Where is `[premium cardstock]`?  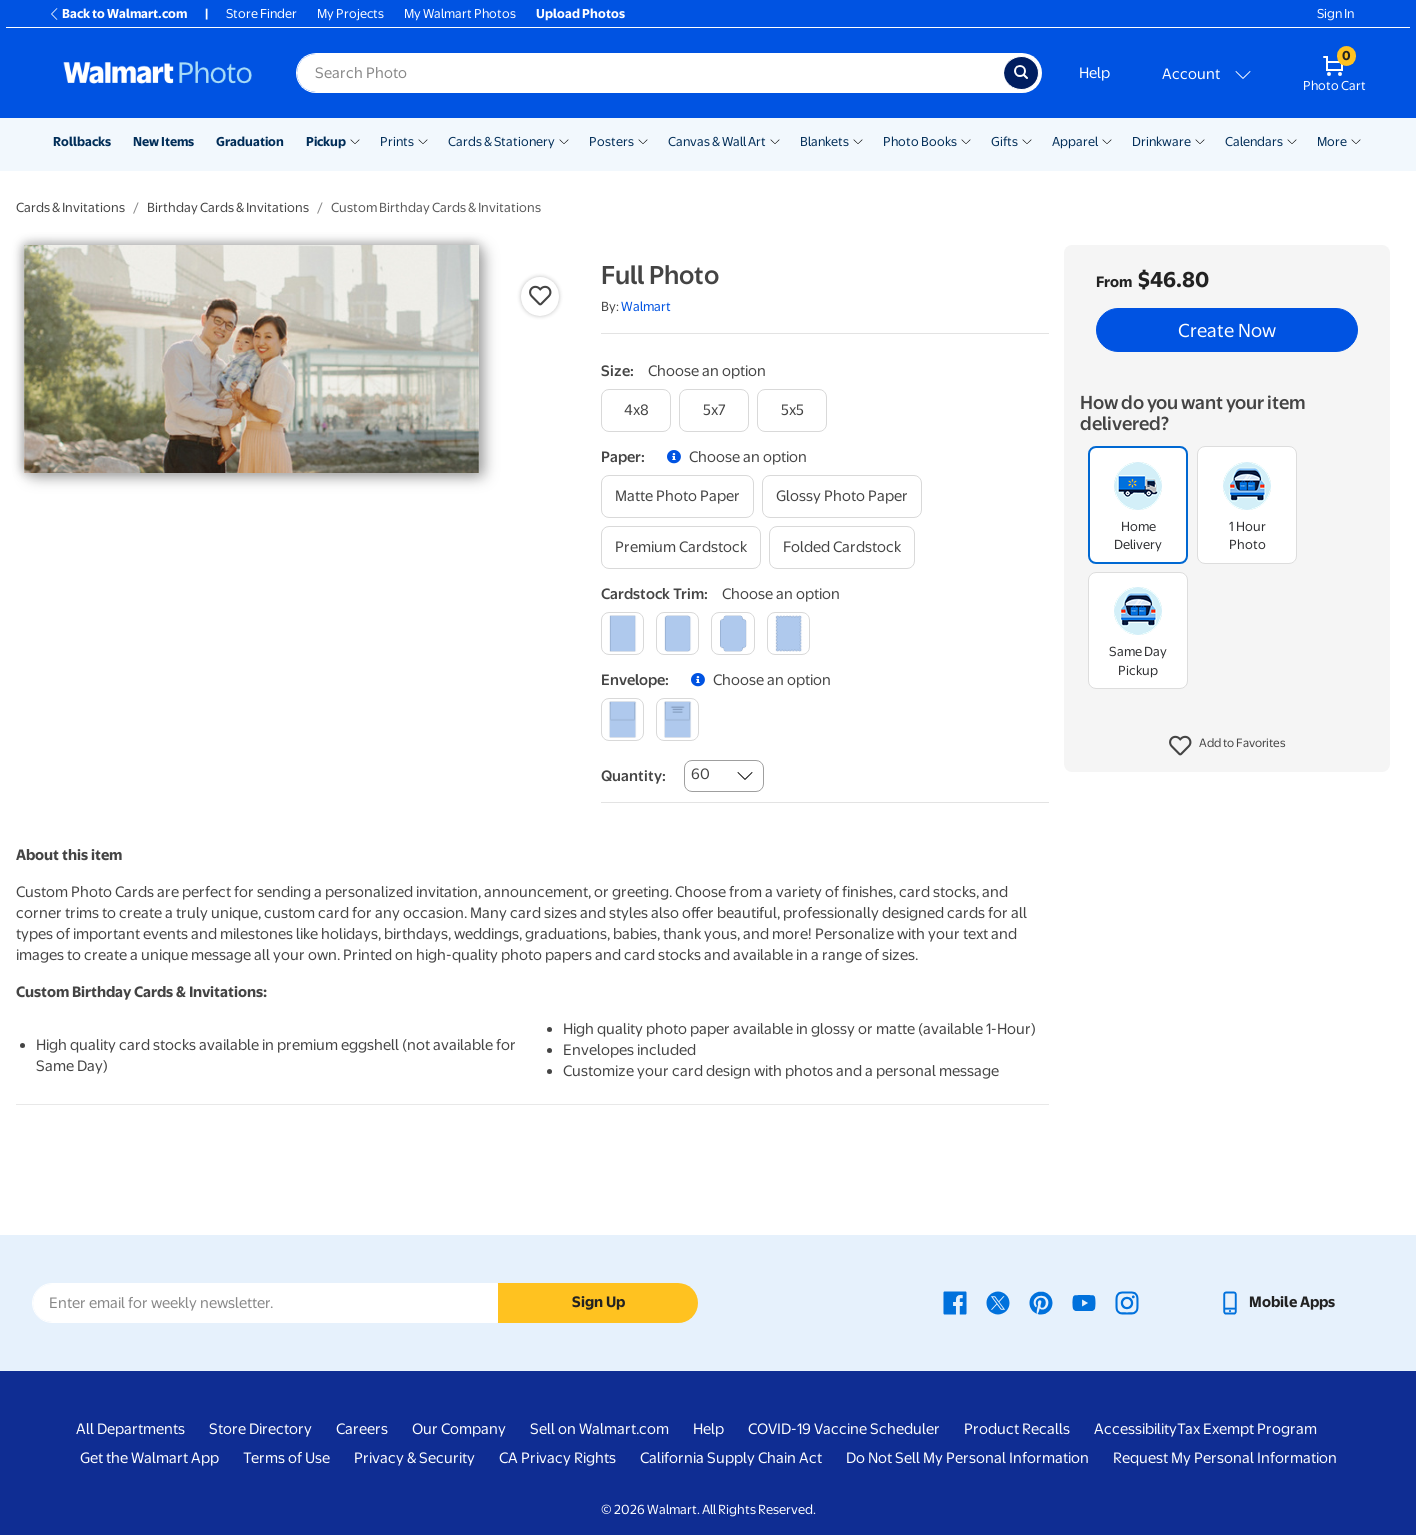
[premium cardstock] is located at coordinates (681, 547).